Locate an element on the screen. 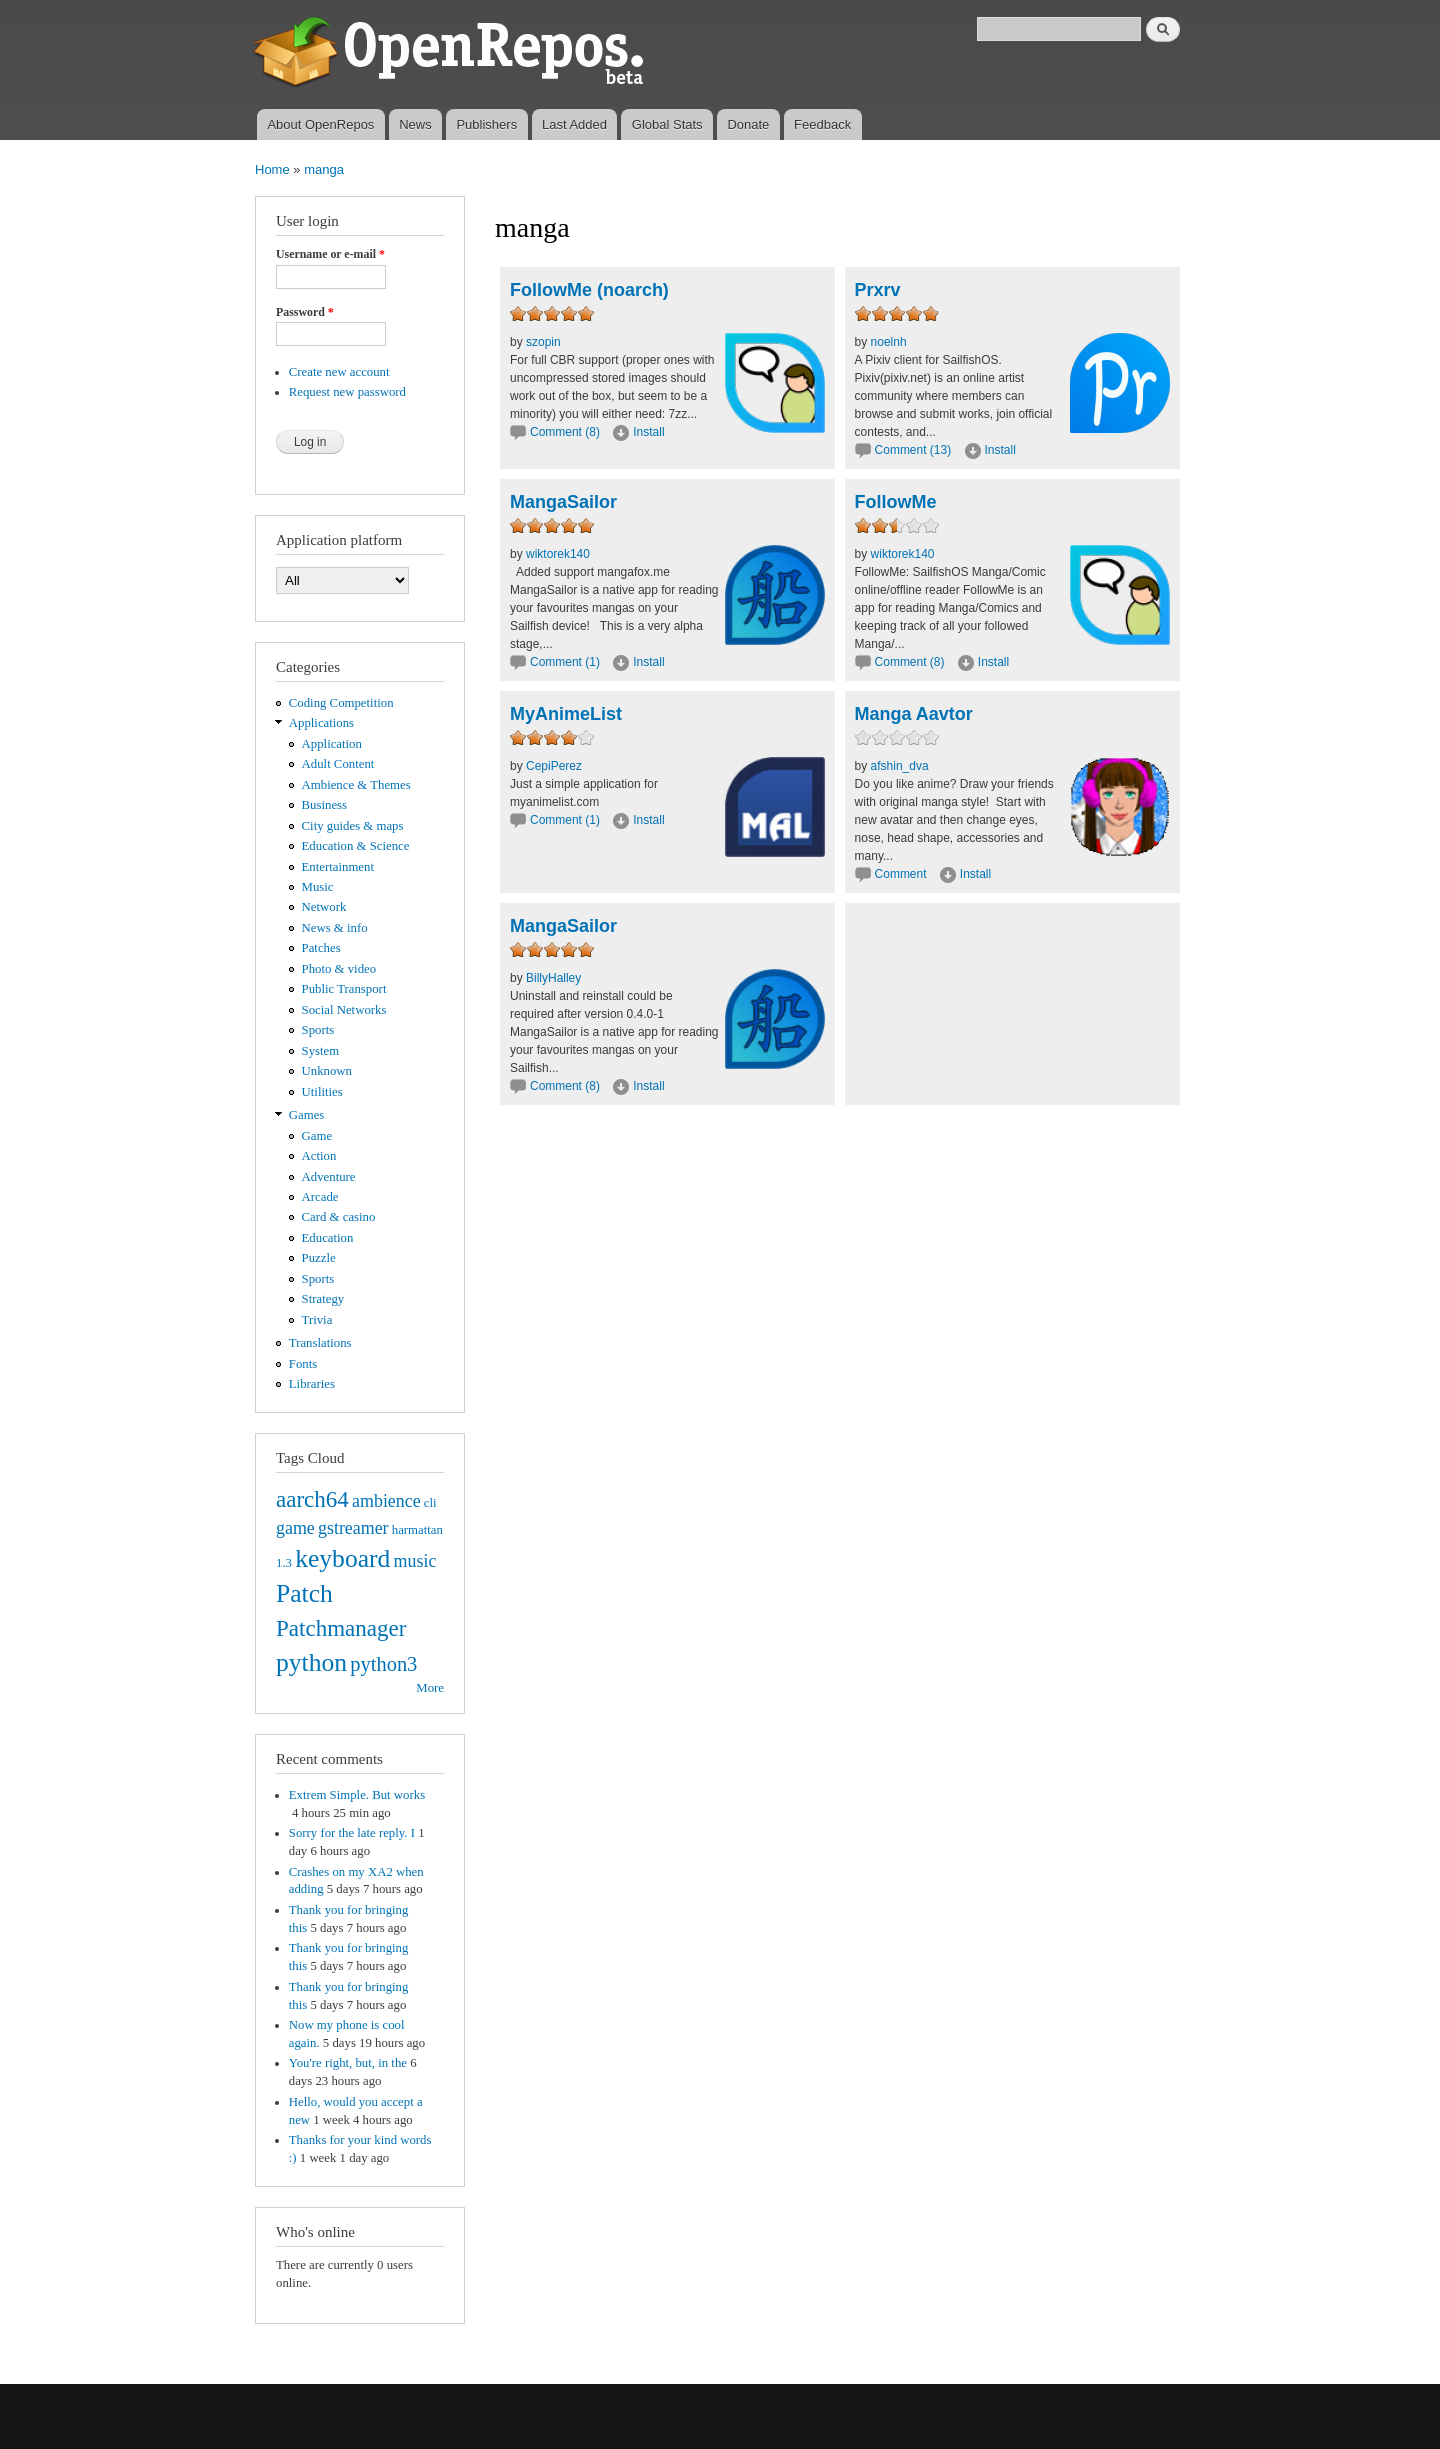 Image resolution: width=1440 pixels, height=2449 pixels. Sports is located at coordinates (318, 1030).